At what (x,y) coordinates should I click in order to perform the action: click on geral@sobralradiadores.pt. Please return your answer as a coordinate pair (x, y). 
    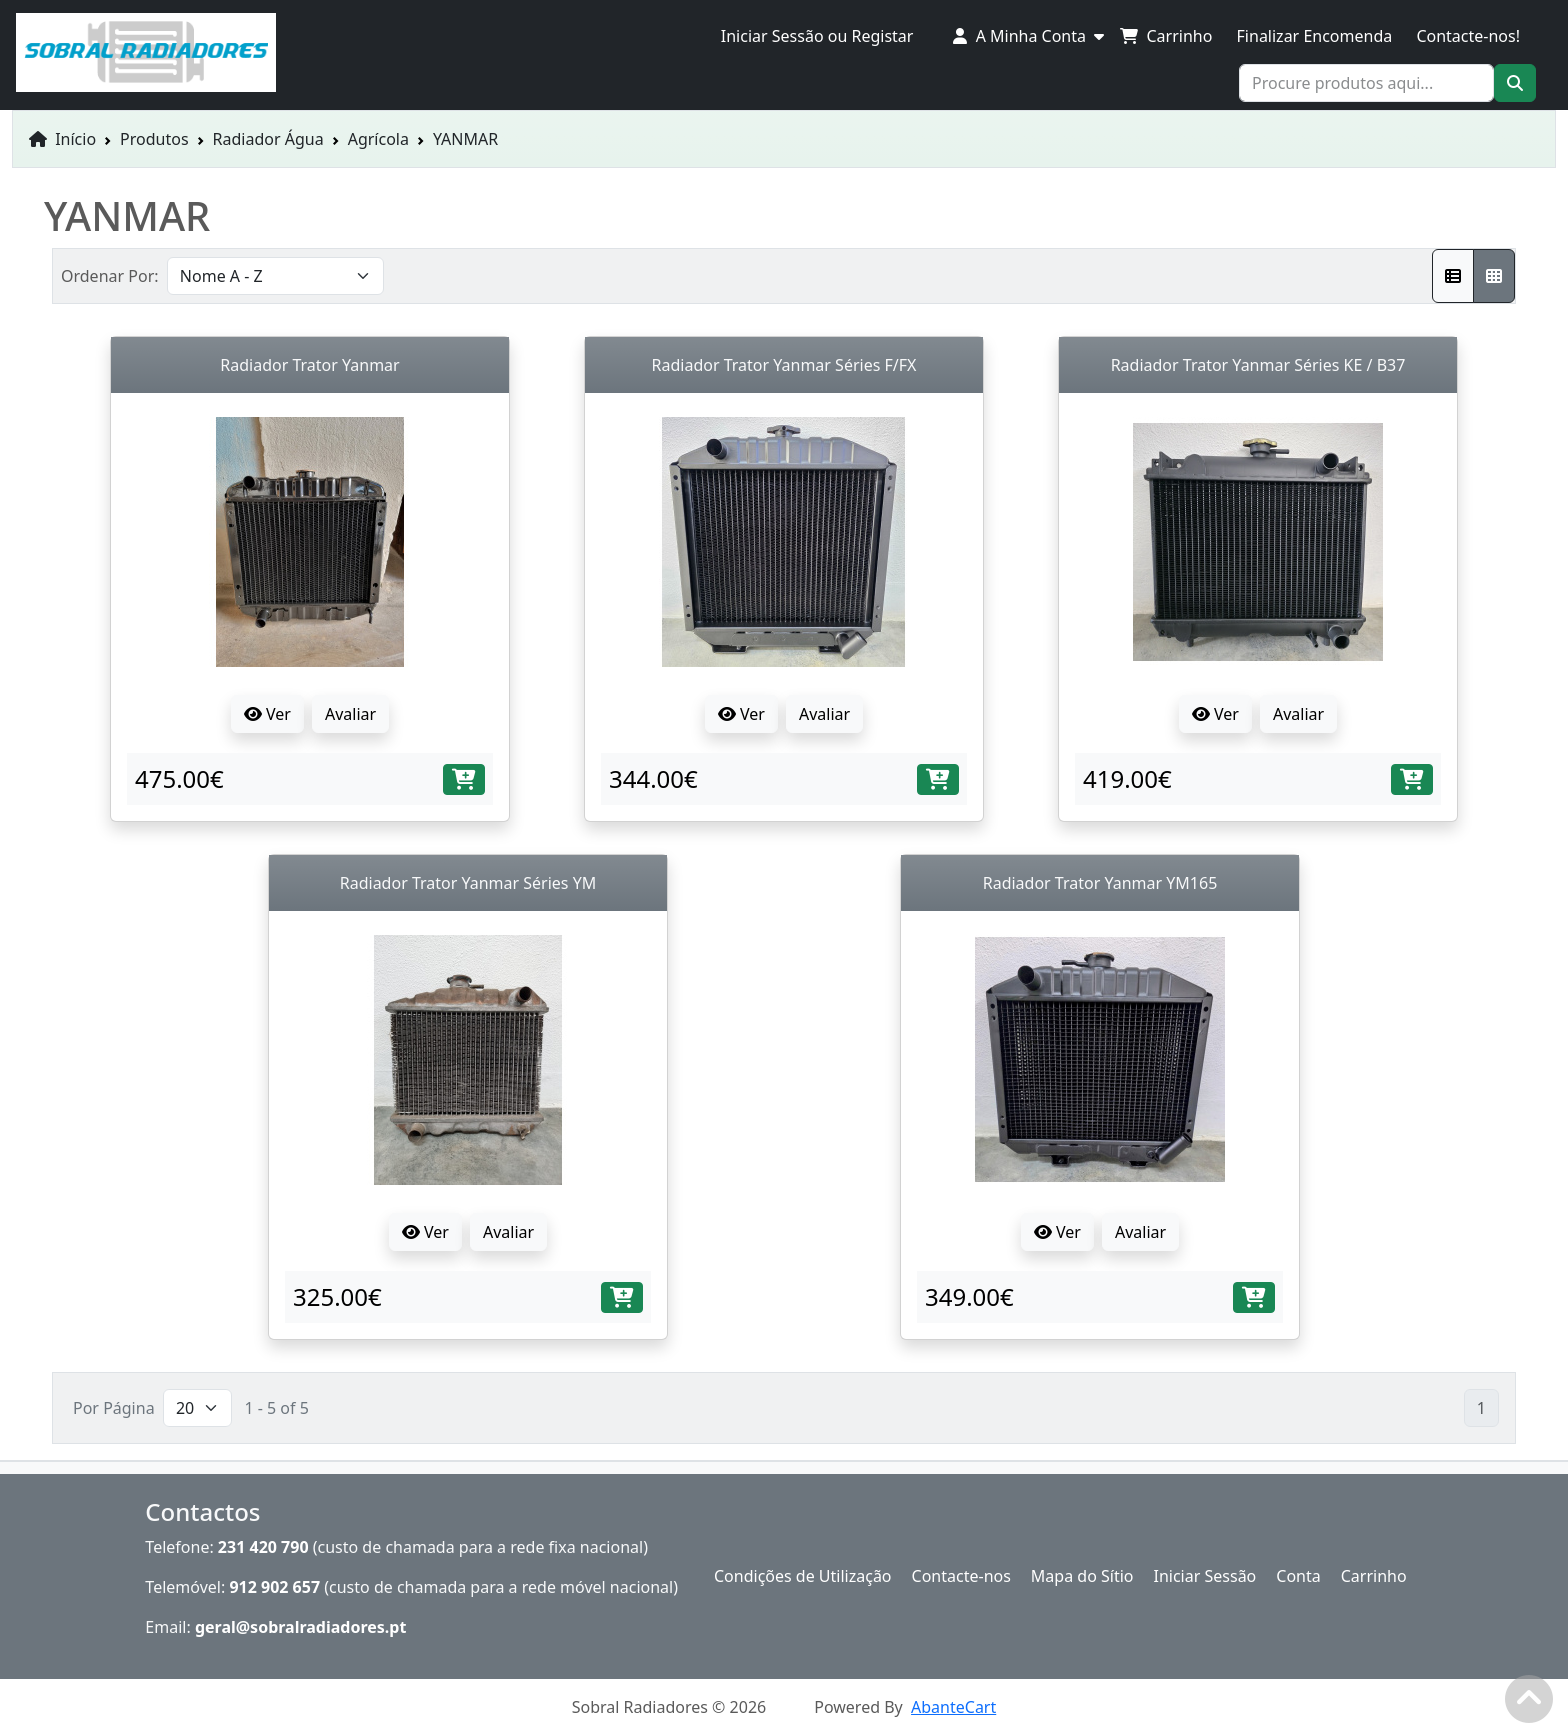
    Looking at the image, I should click on (301, 1627).